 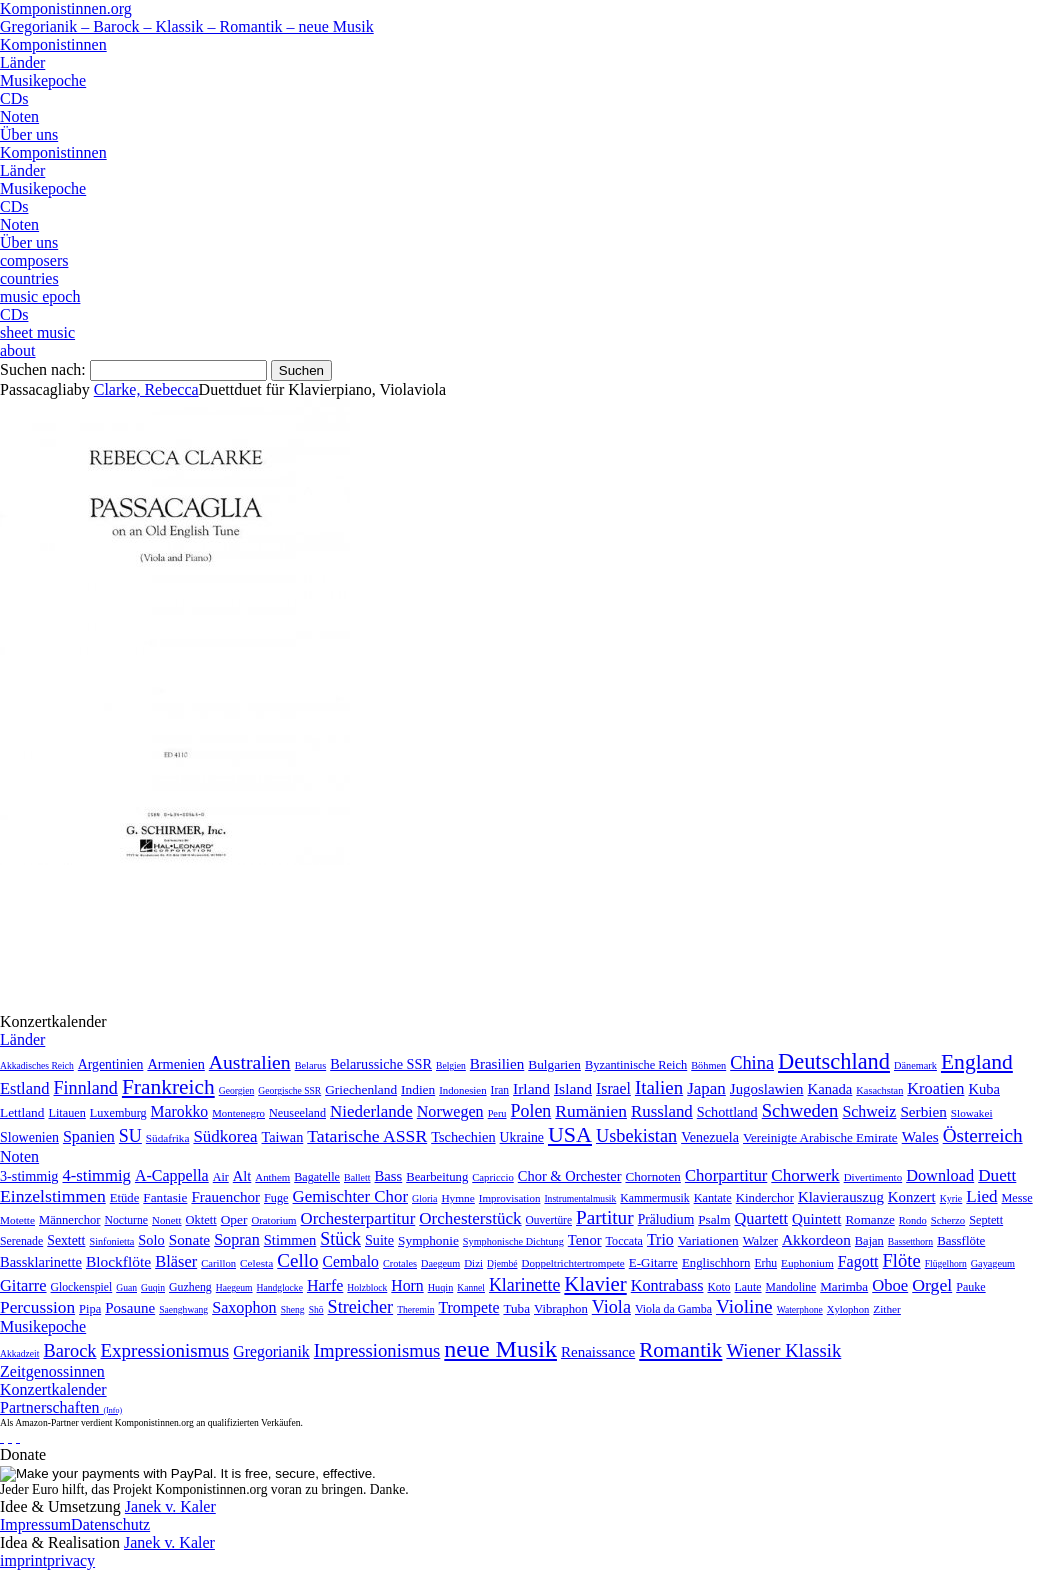 What do you see at coordinates (727, 1112) in the screenshot?
I see `Schottland [Schottland (27 Einträge)]` at bounding box center [727, 1112].